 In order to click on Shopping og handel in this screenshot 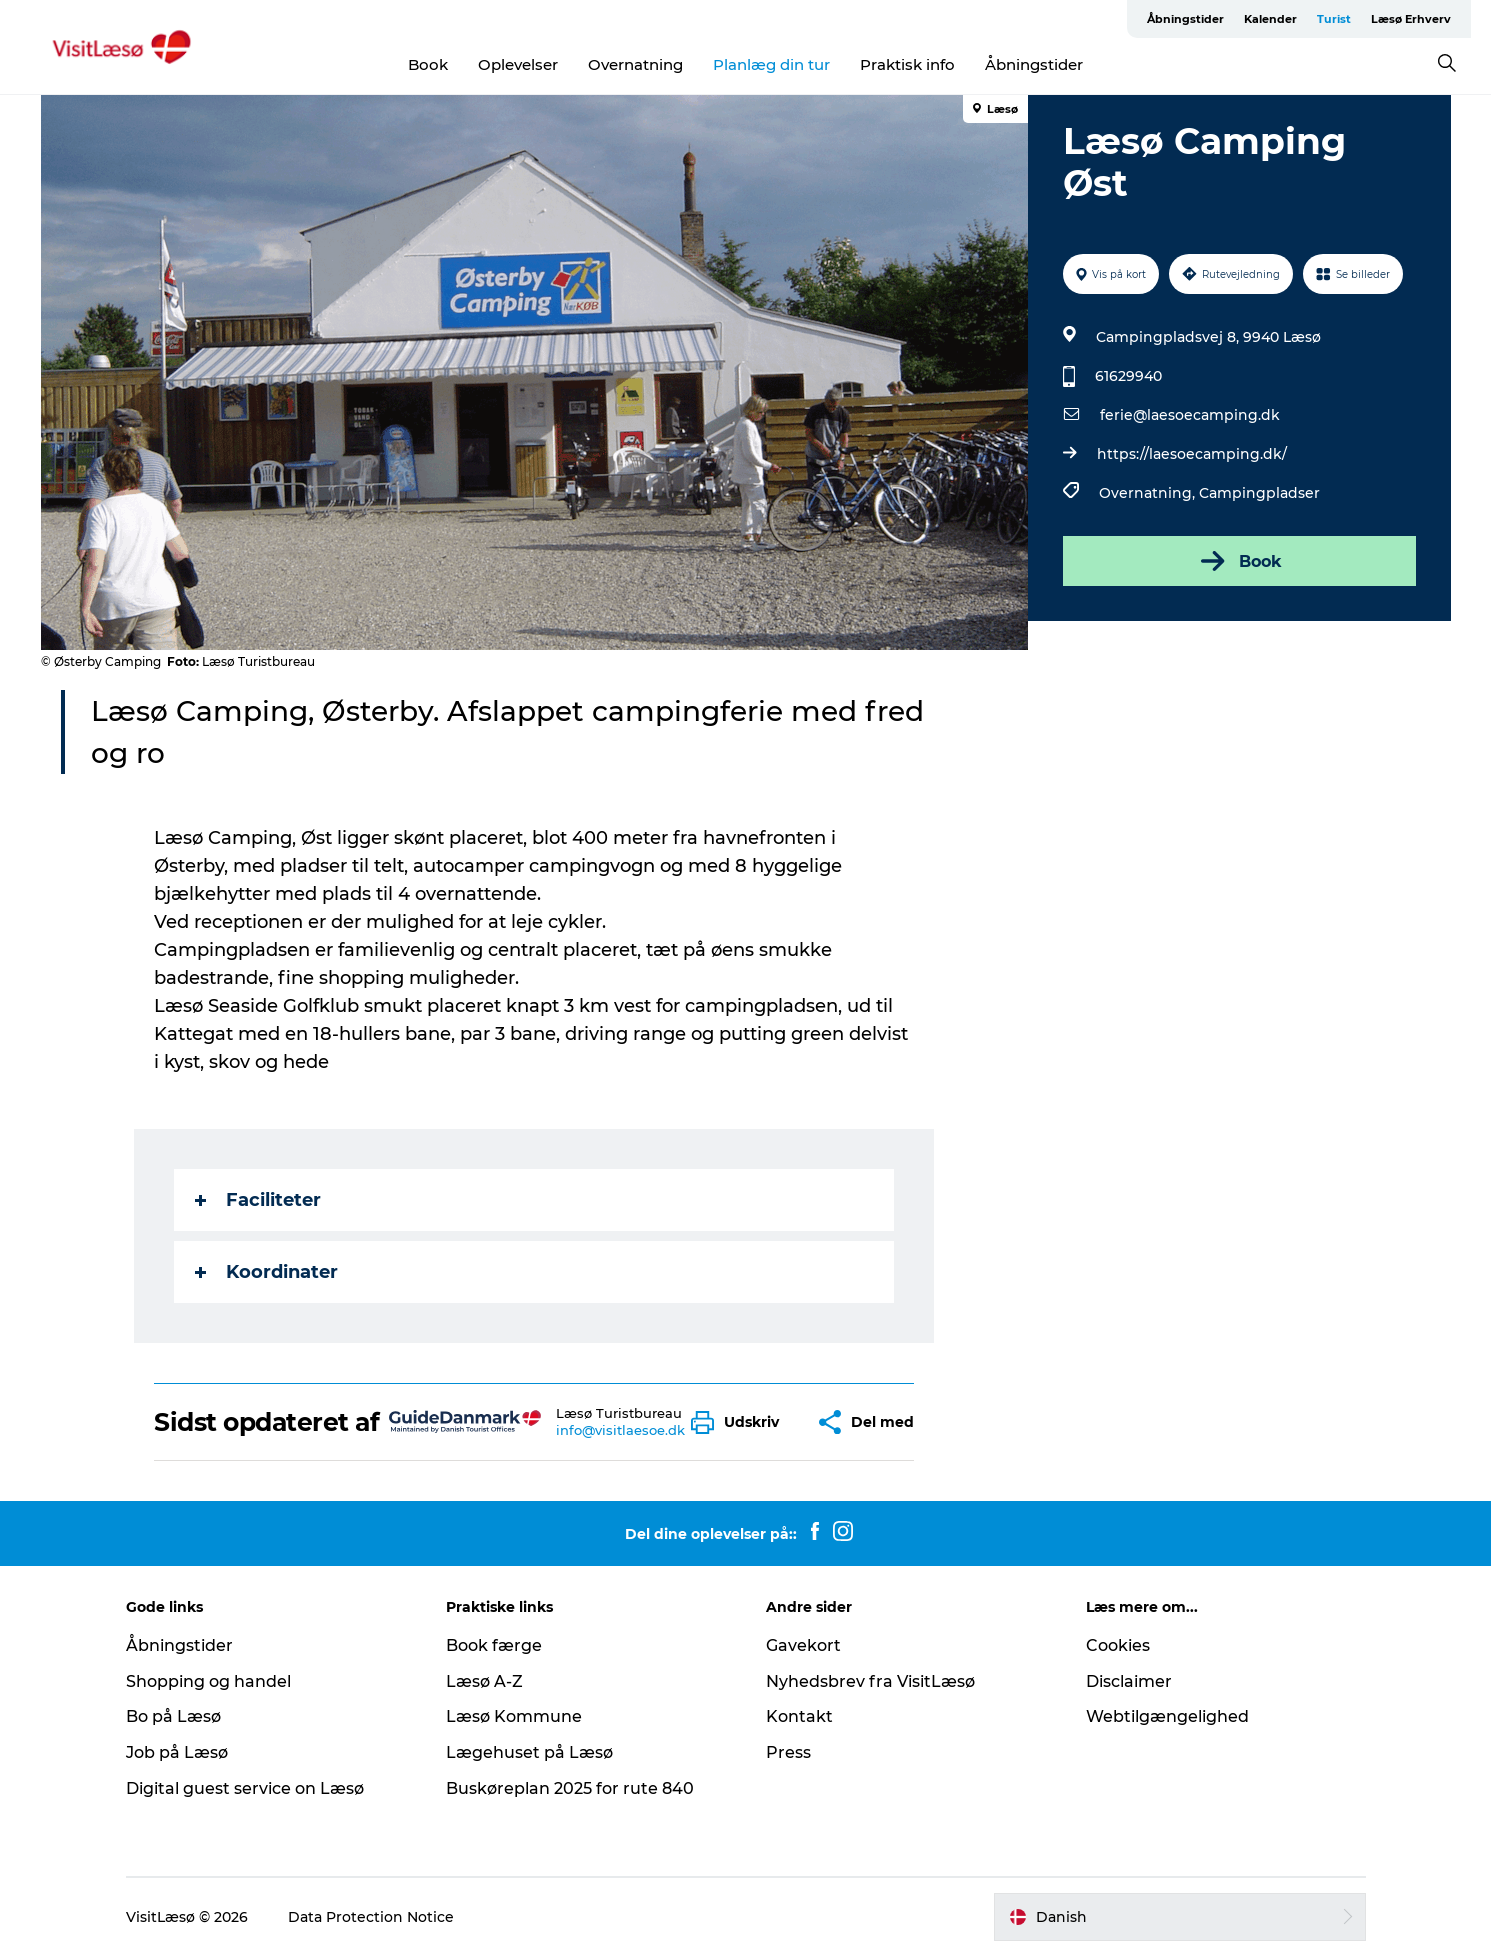, I will do `click(208, 1681)`.